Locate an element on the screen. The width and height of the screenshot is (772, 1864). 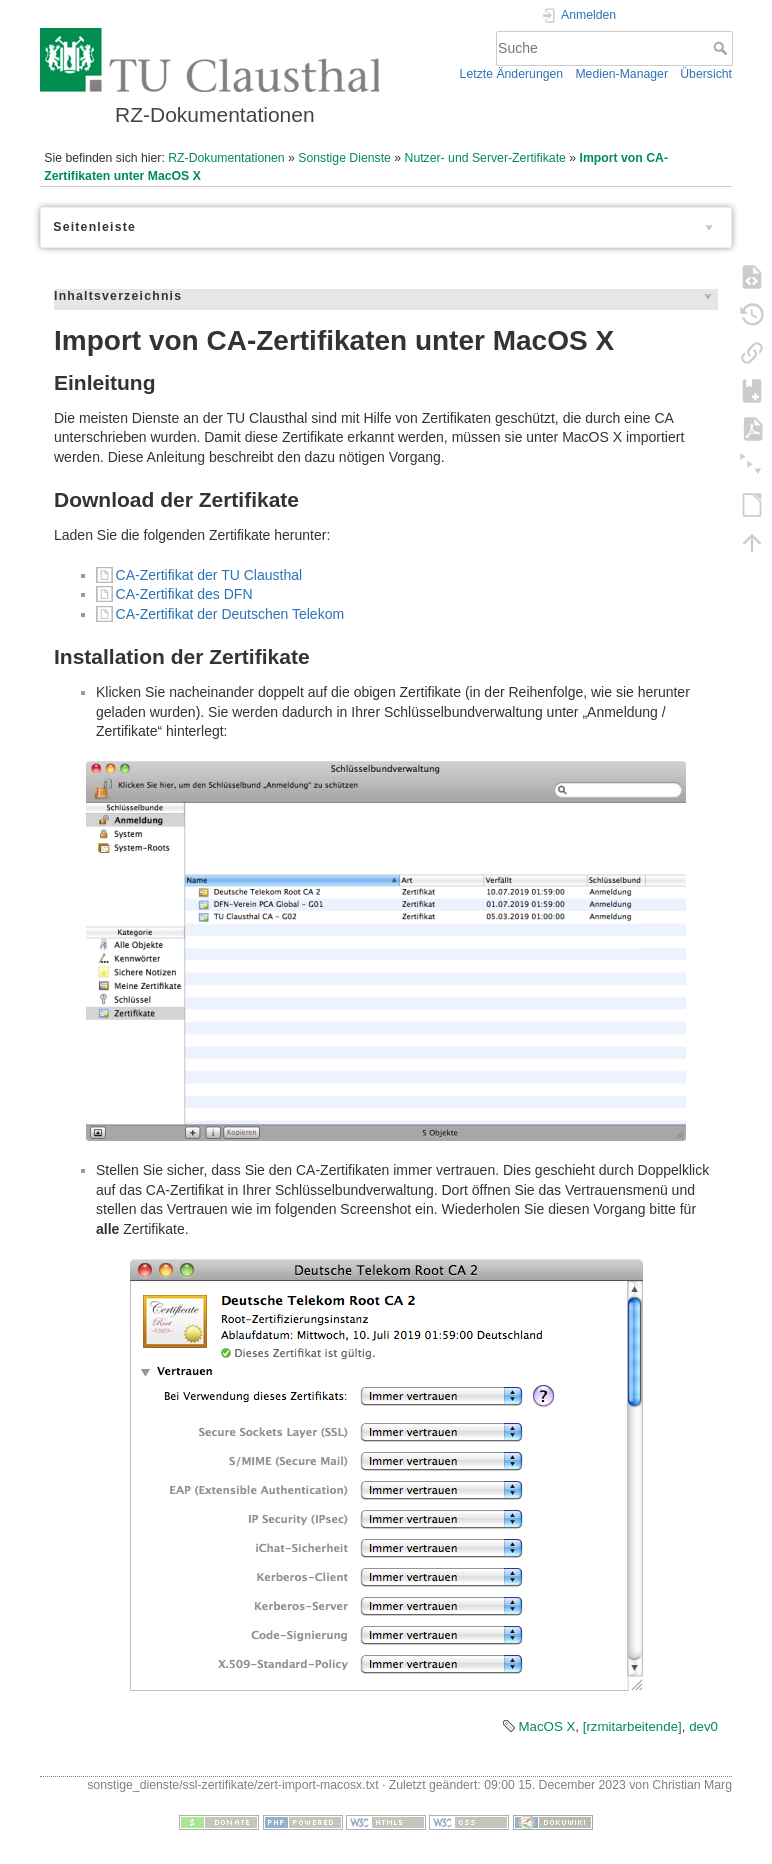
CA-Zertifikat des DFN is located at coordinates (184, 594).